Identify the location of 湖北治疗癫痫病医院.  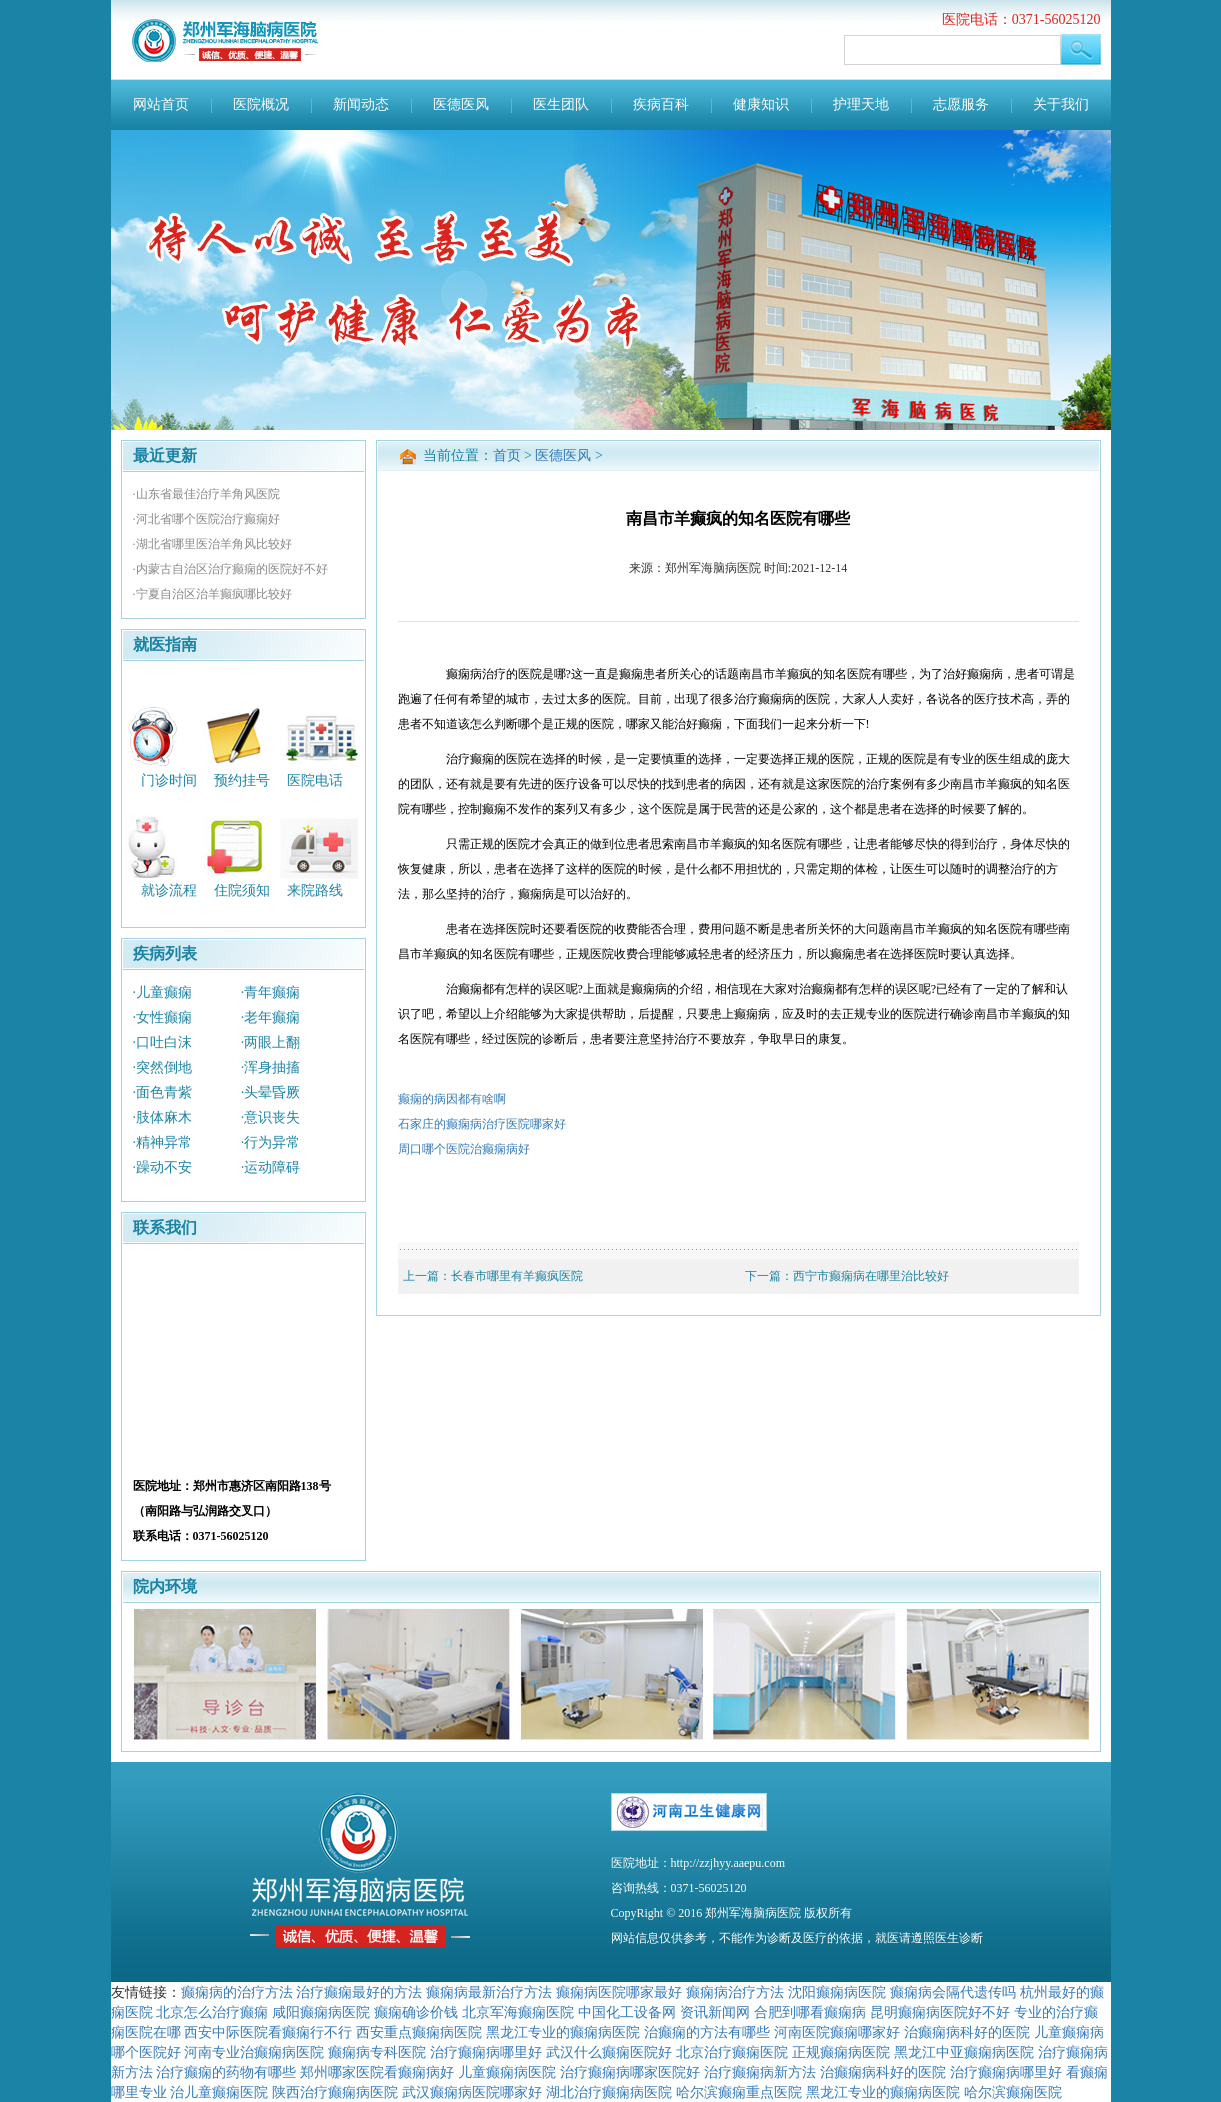
(609, 2092).